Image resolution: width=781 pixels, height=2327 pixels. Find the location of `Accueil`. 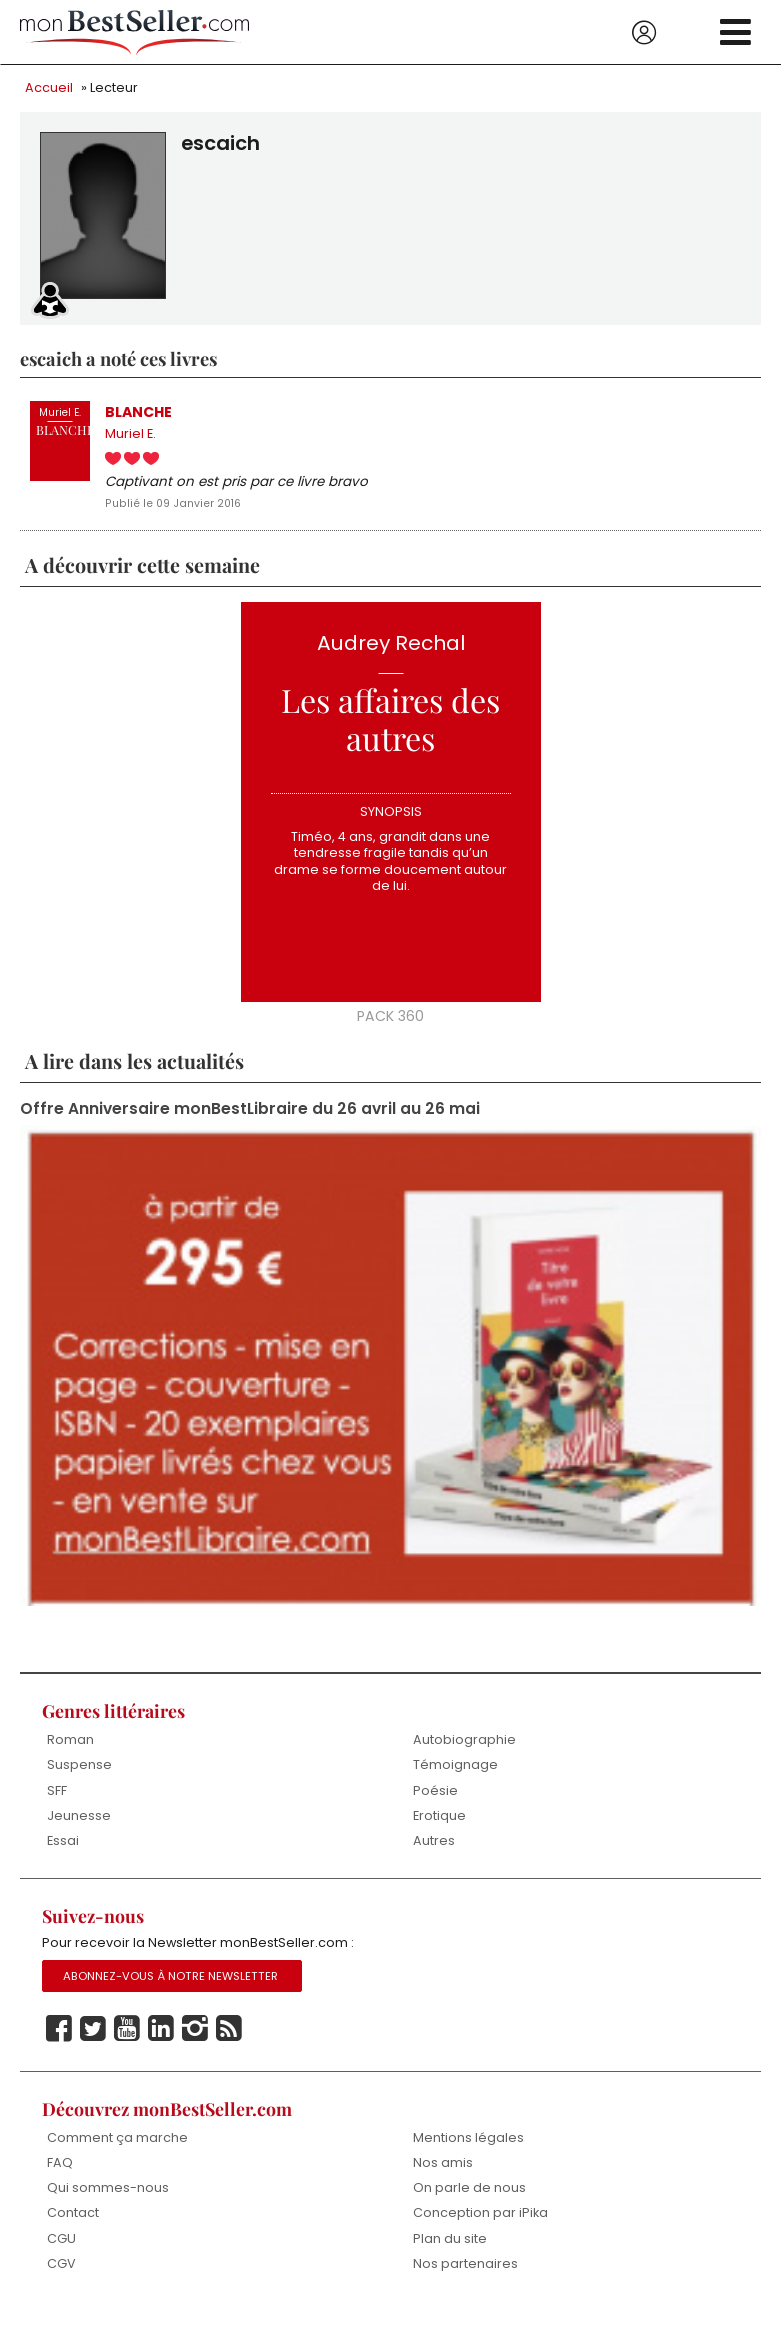

Accueil is located at coordinates (49, 87).